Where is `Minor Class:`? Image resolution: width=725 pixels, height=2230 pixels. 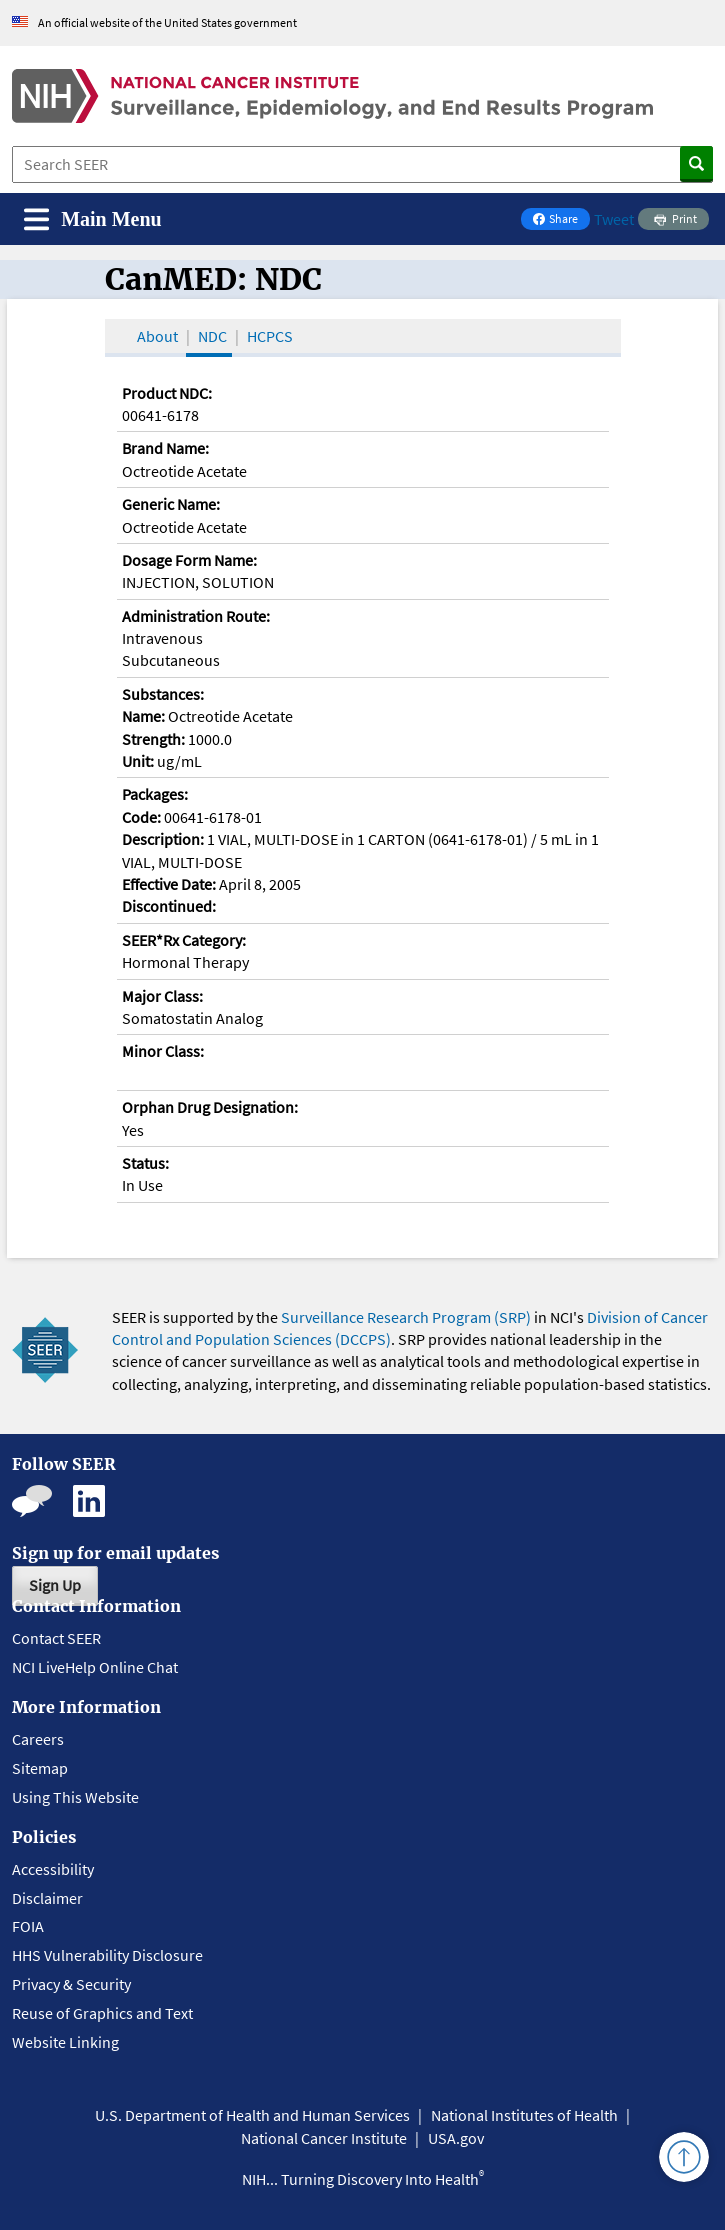
Minor Class: is located at coordinates (163, 1051).